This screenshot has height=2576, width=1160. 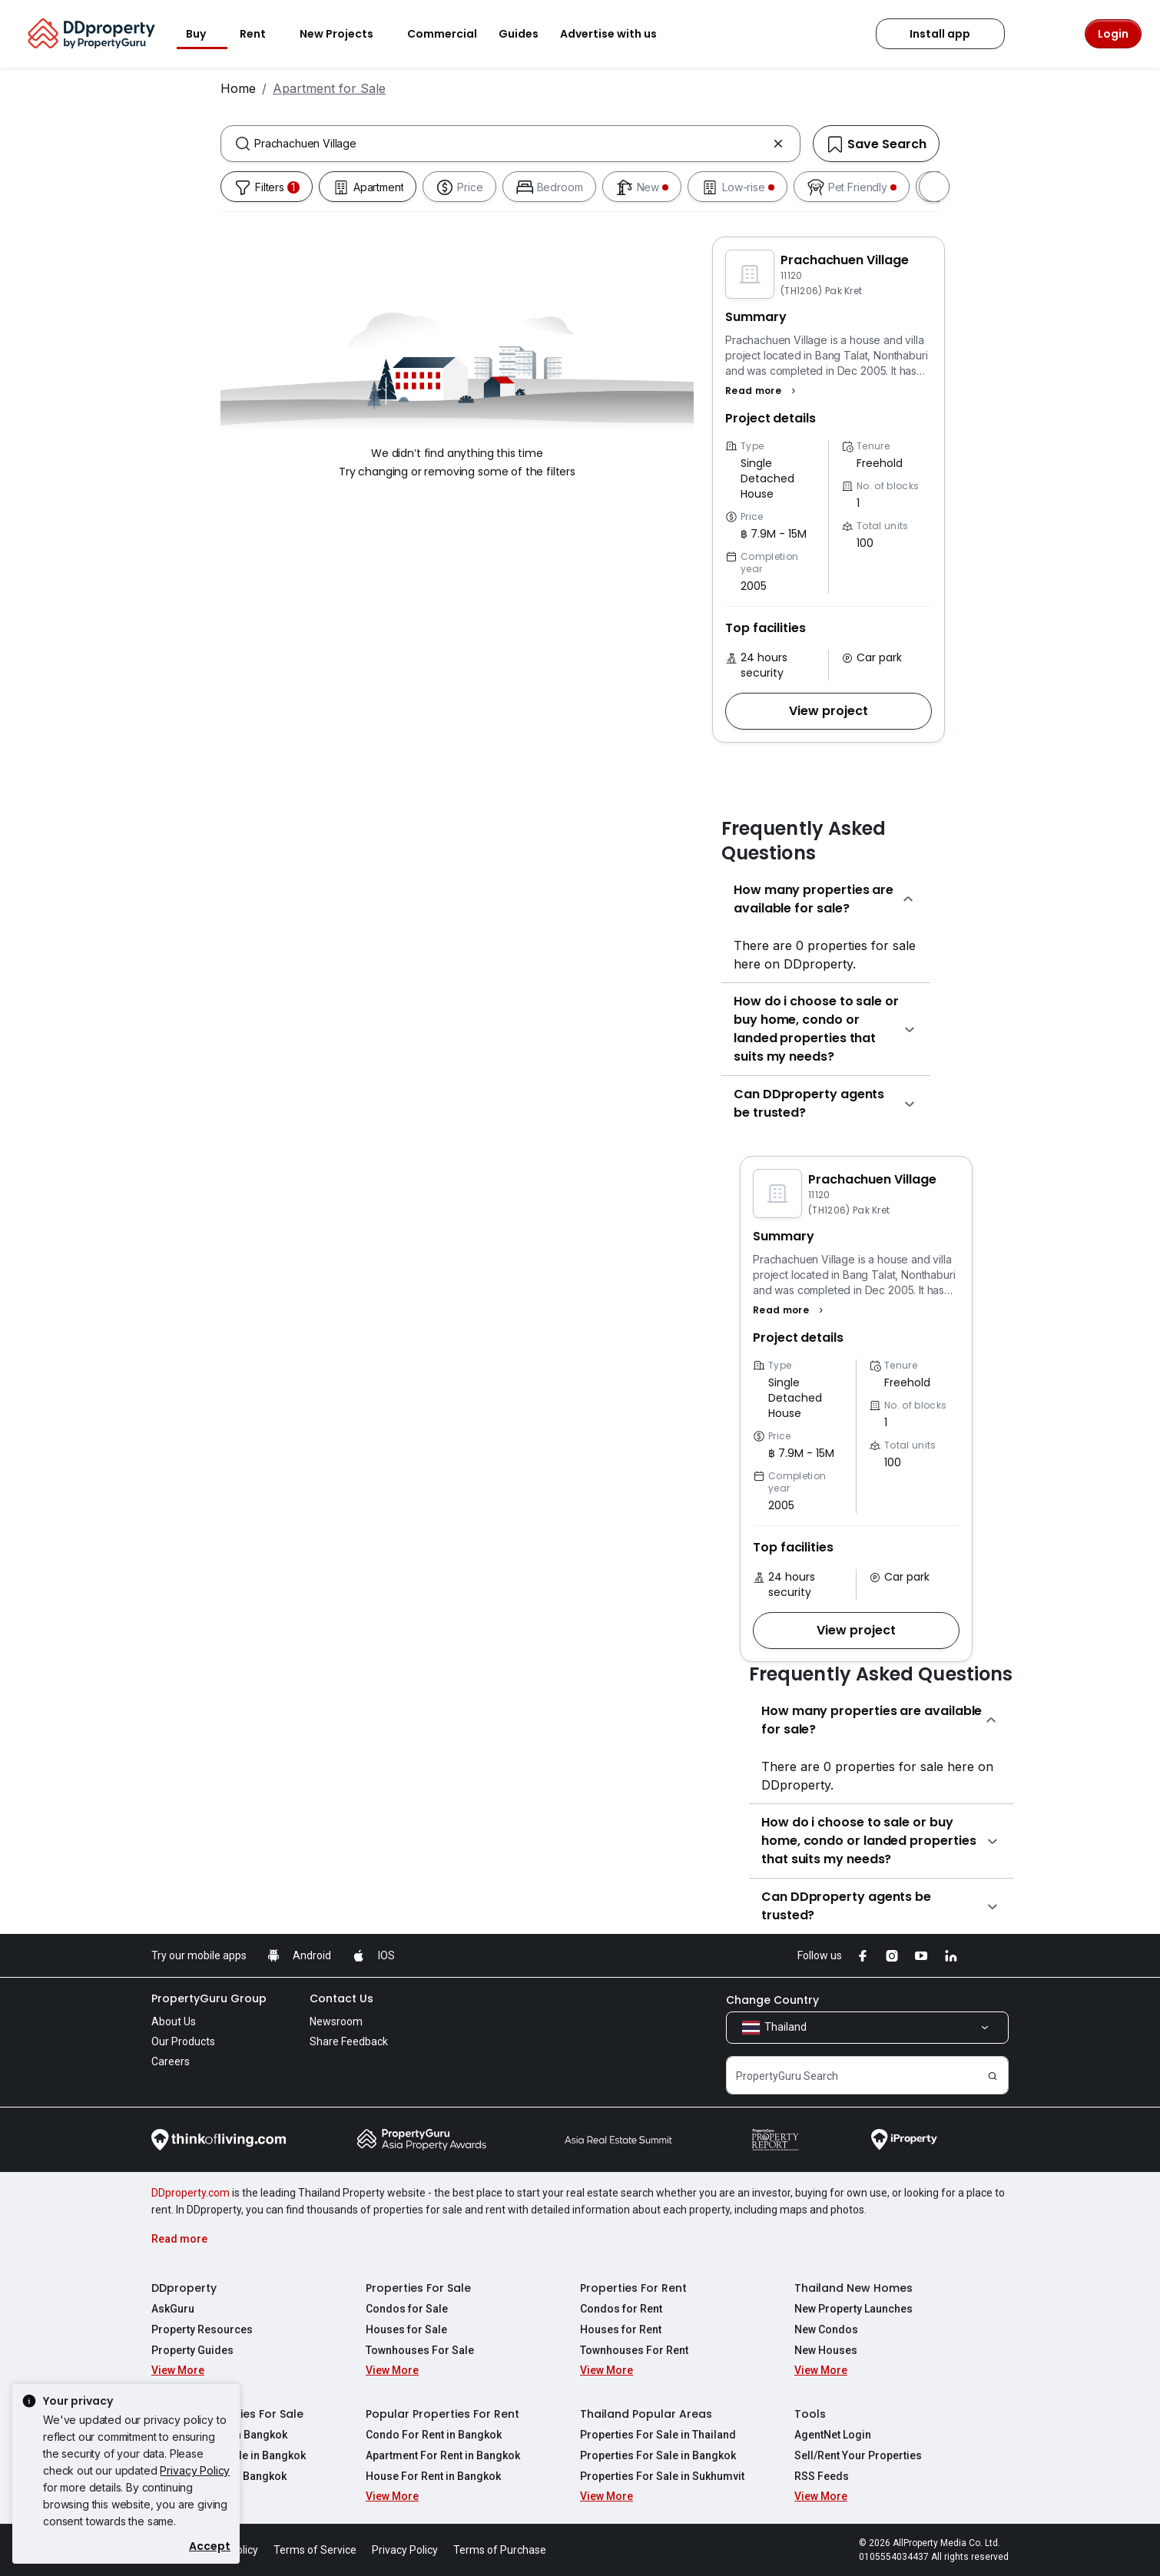 What do you see at coordinates (826, 2329) in the screenshot?
I see `New Condos` at bounding box center [826, 2329].